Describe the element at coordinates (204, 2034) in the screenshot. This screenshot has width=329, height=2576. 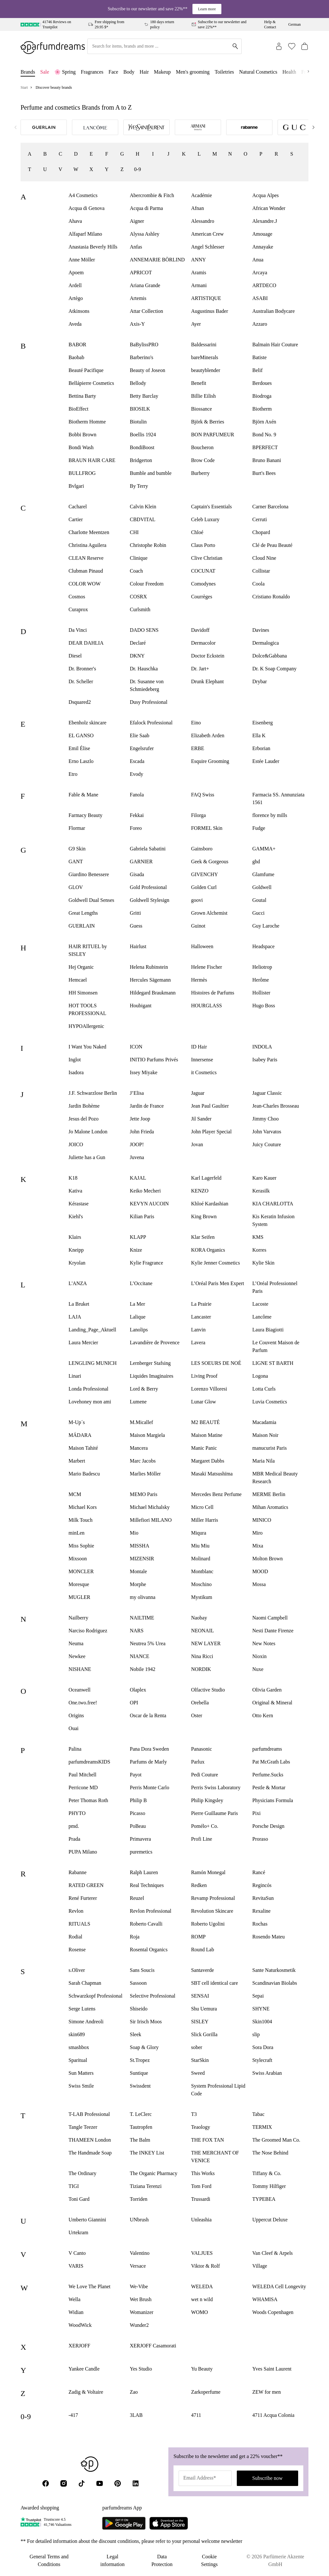
I see `Slick Gorilla` at that location.